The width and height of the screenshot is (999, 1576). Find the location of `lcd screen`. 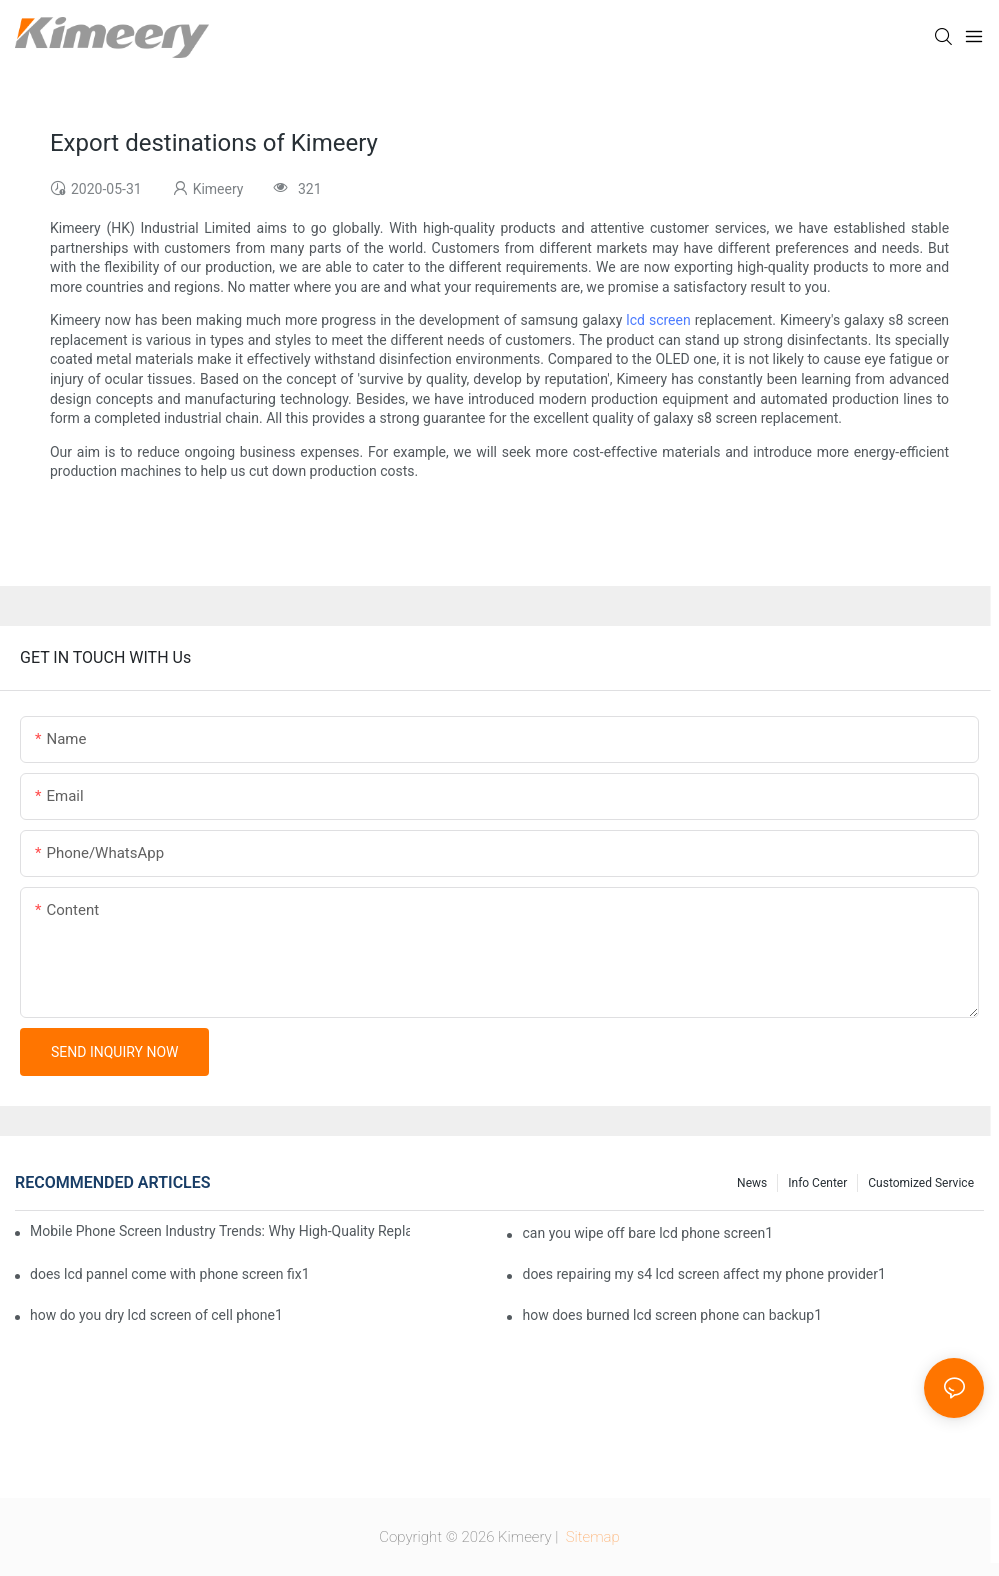

lcd screen is located at coordinates (658, 320).